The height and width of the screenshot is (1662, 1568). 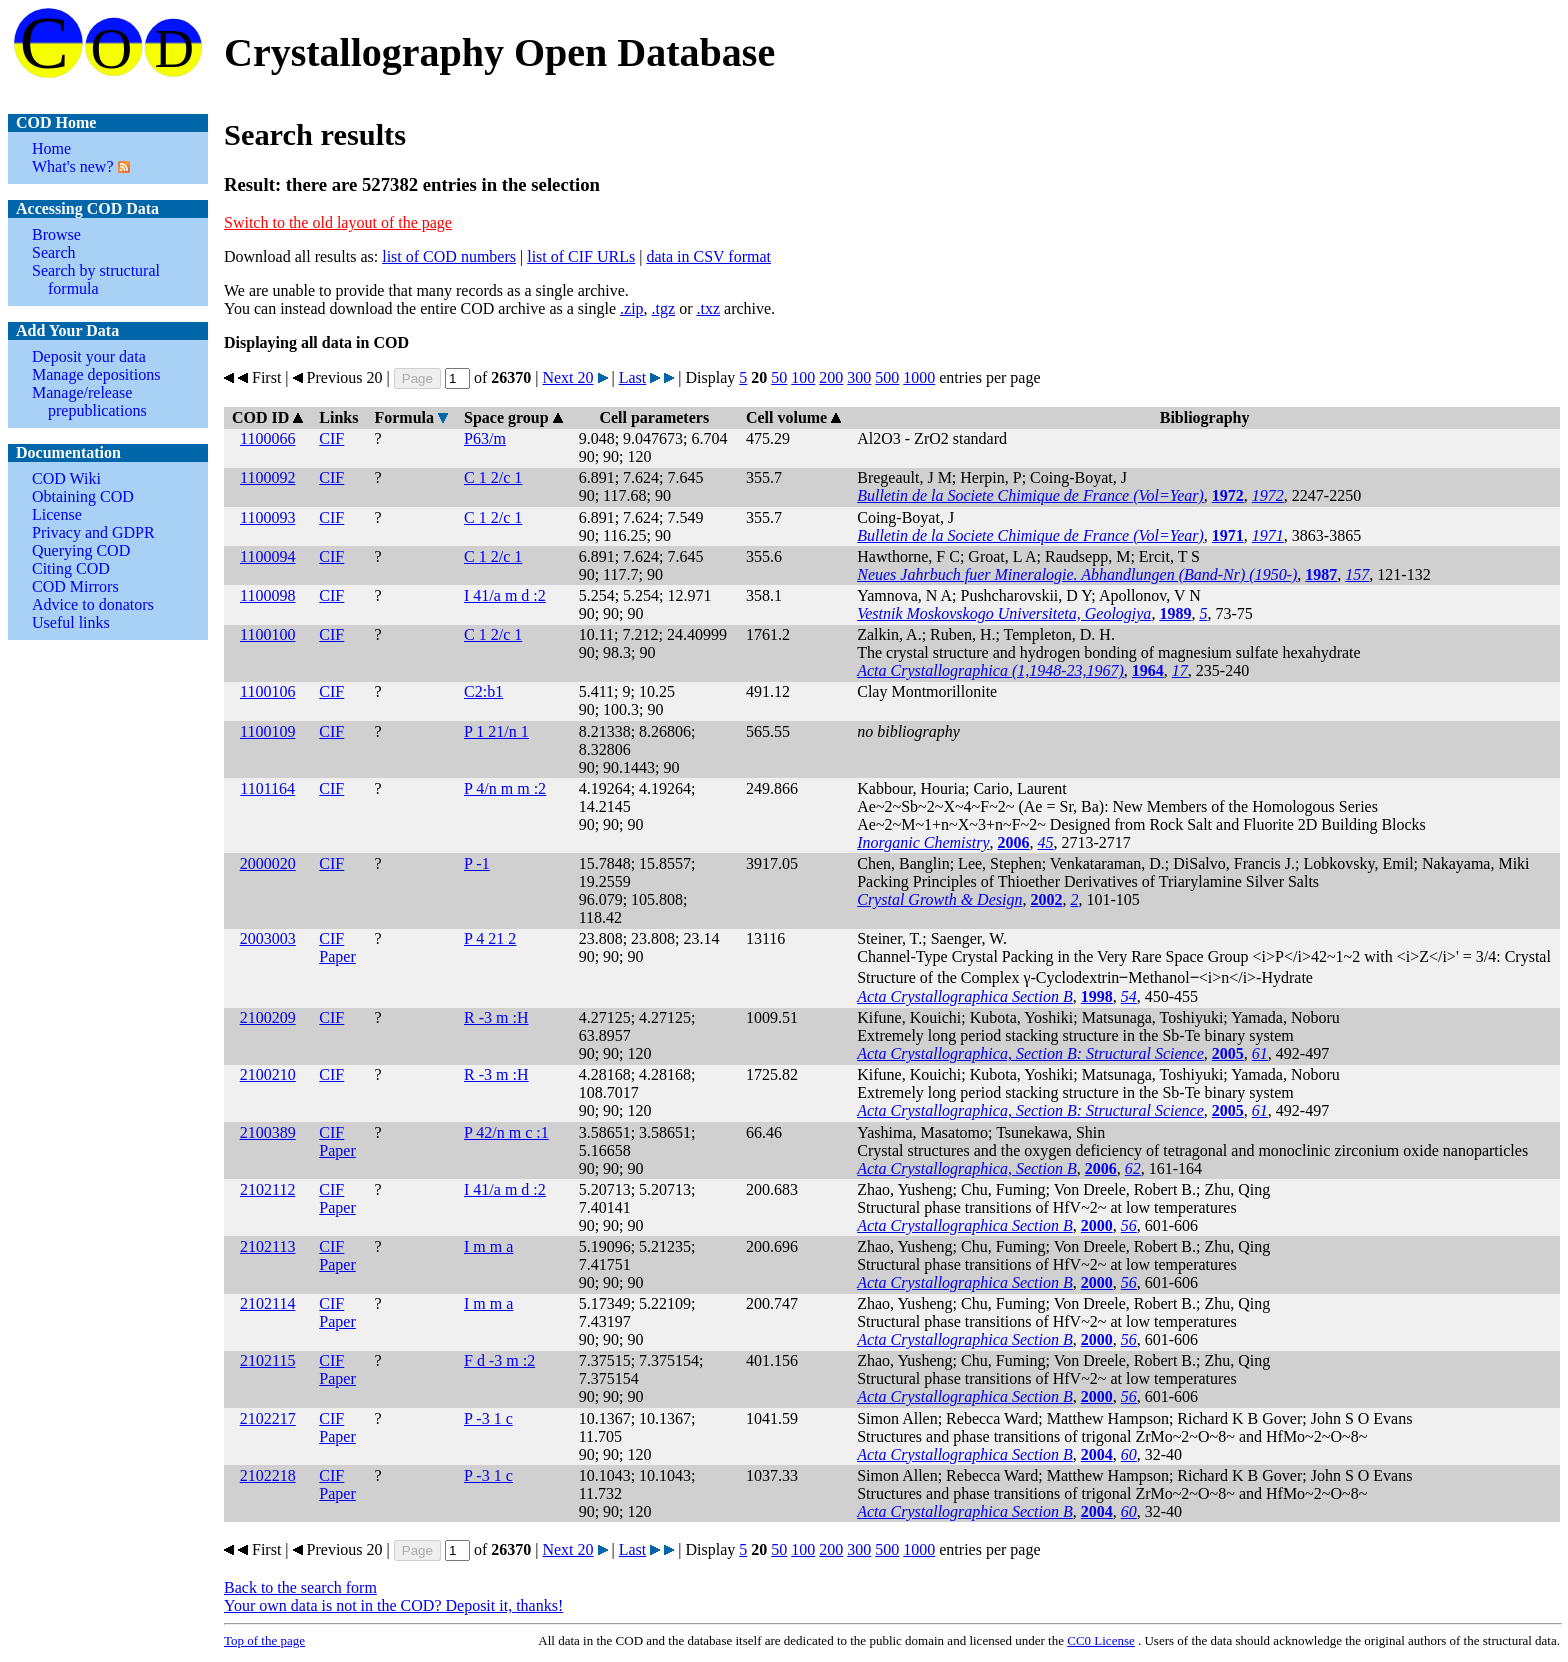 What do you see at coordinates (75, 586) in the screenshot?
I see `COD Mirrors` at bounding box center [75, 586].